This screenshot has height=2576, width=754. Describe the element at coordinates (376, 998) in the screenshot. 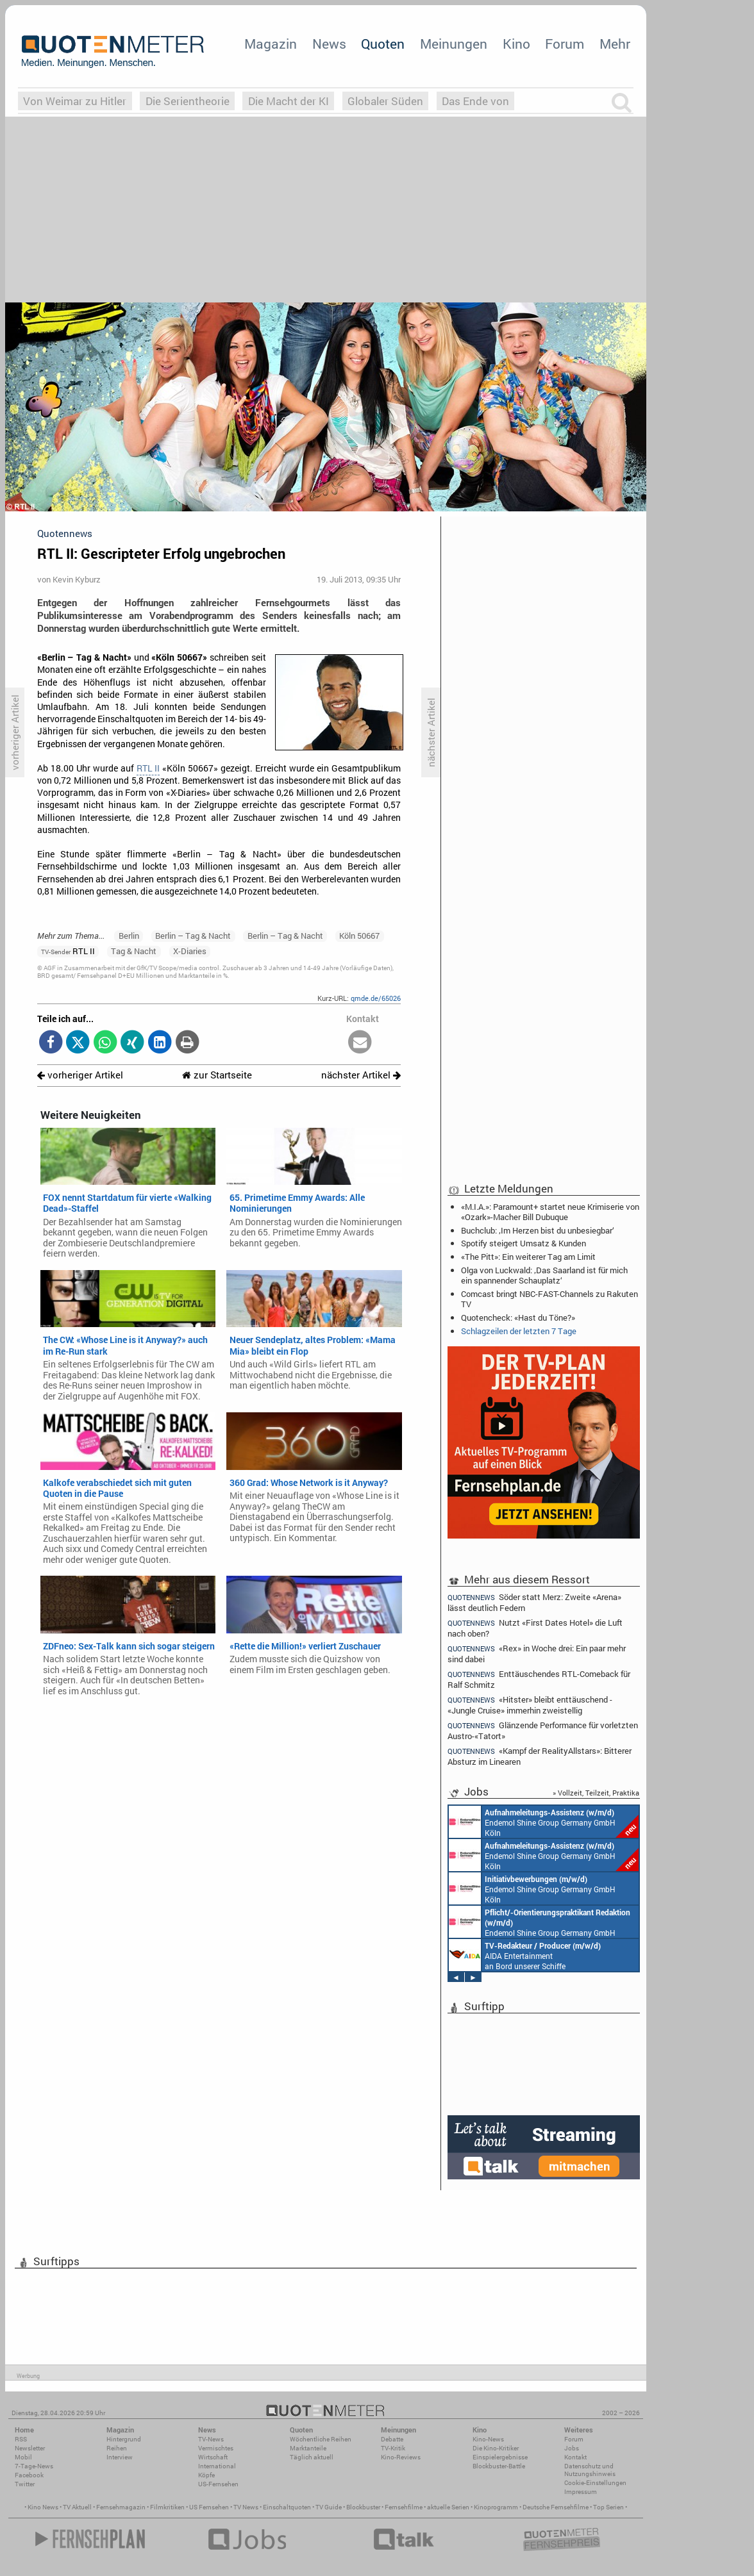

I see `qmde.de/65026` at that location.